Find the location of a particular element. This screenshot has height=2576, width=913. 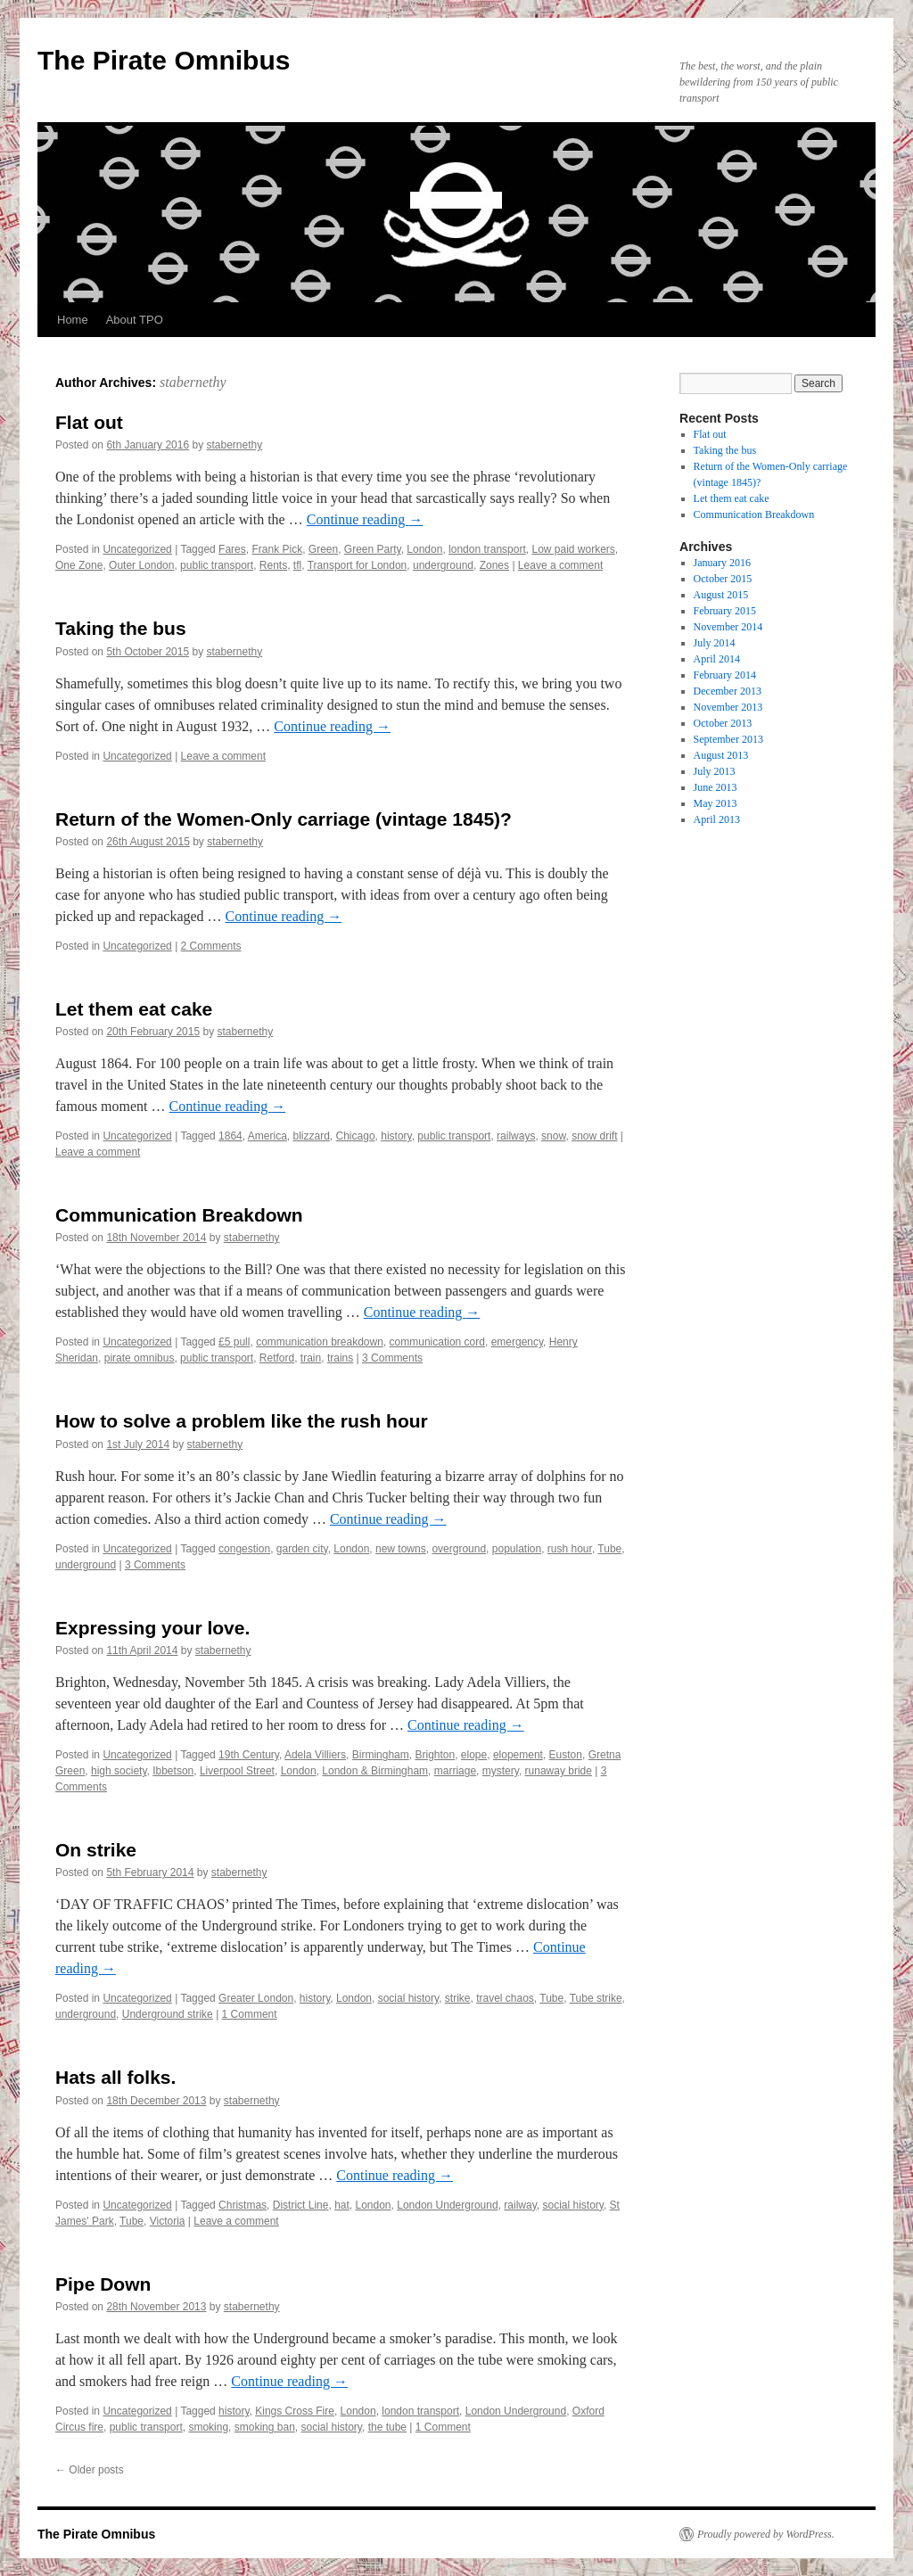

1864 is located at coordinates (230, 1136).